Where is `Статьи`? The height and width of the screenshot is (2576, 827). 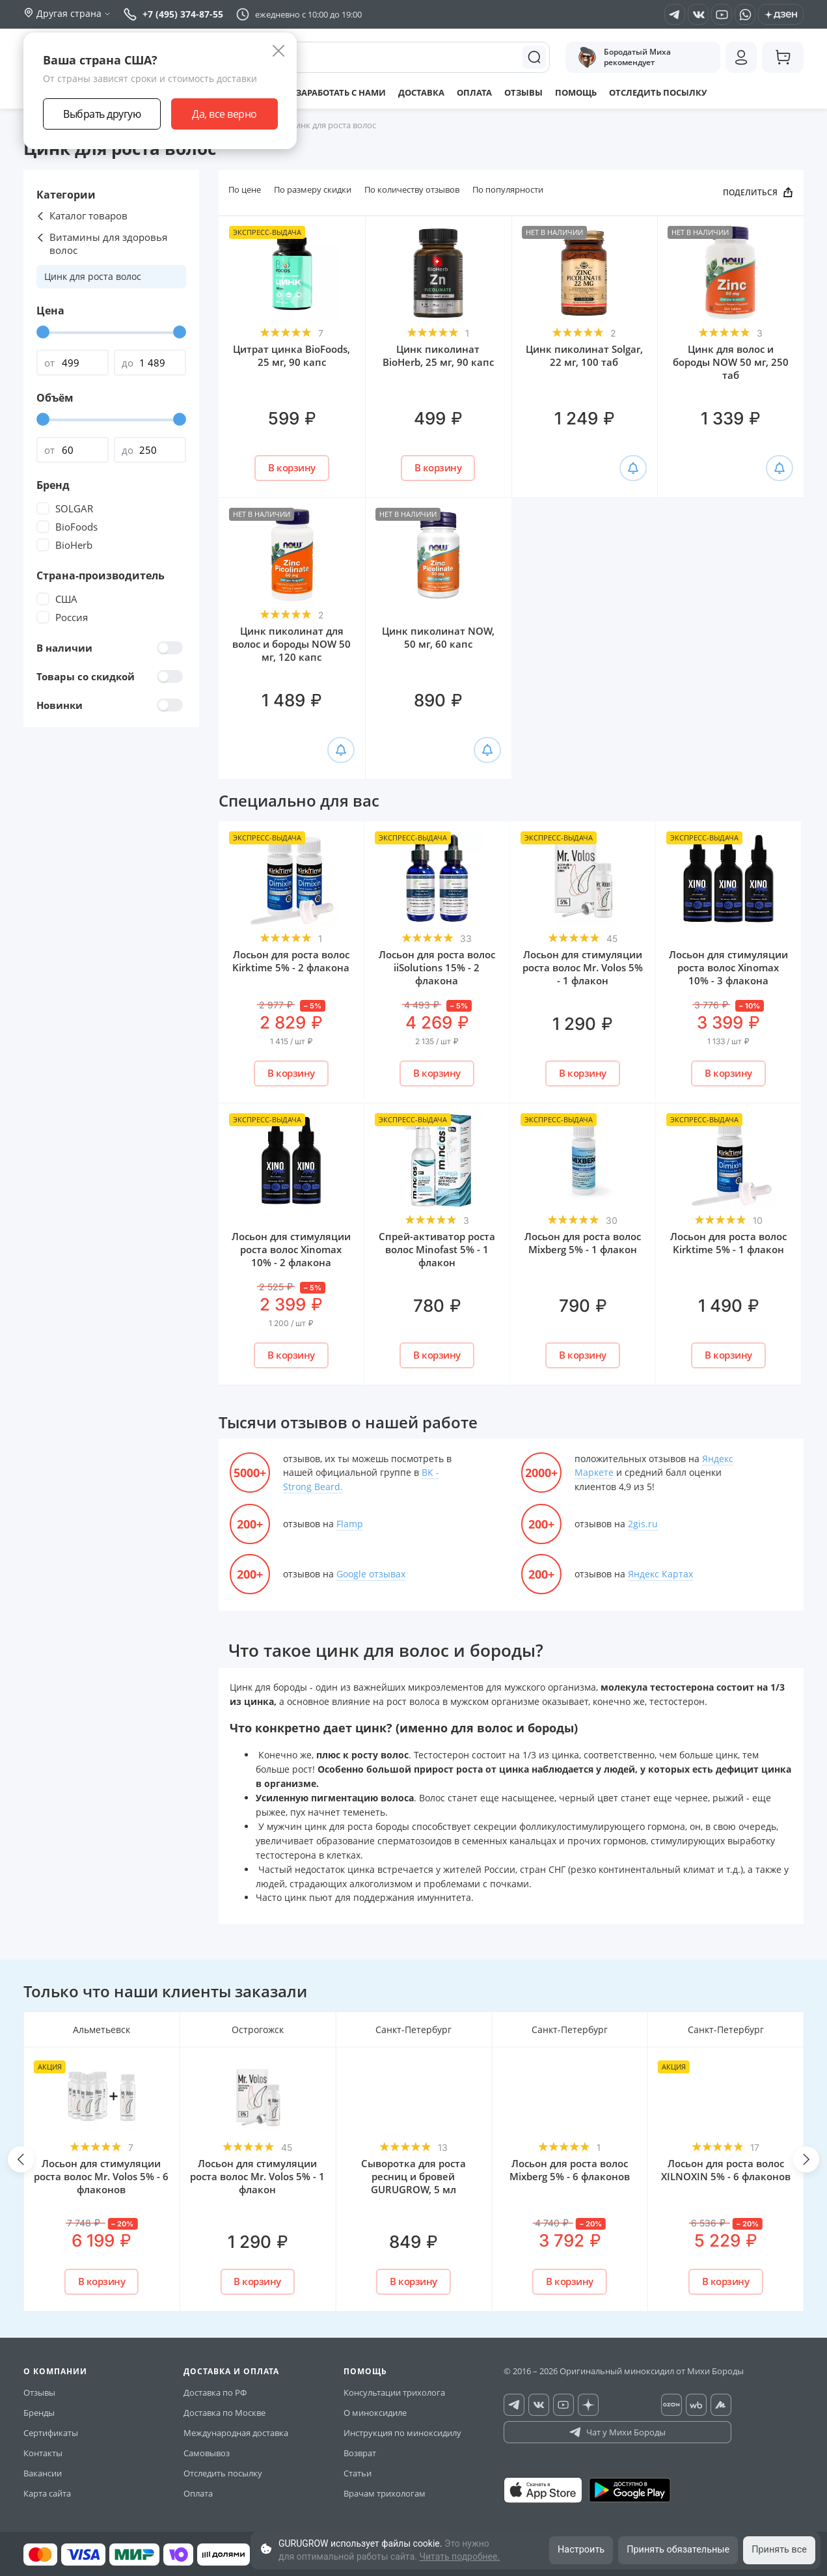
Статьи is located at coordinates (358, 2473).